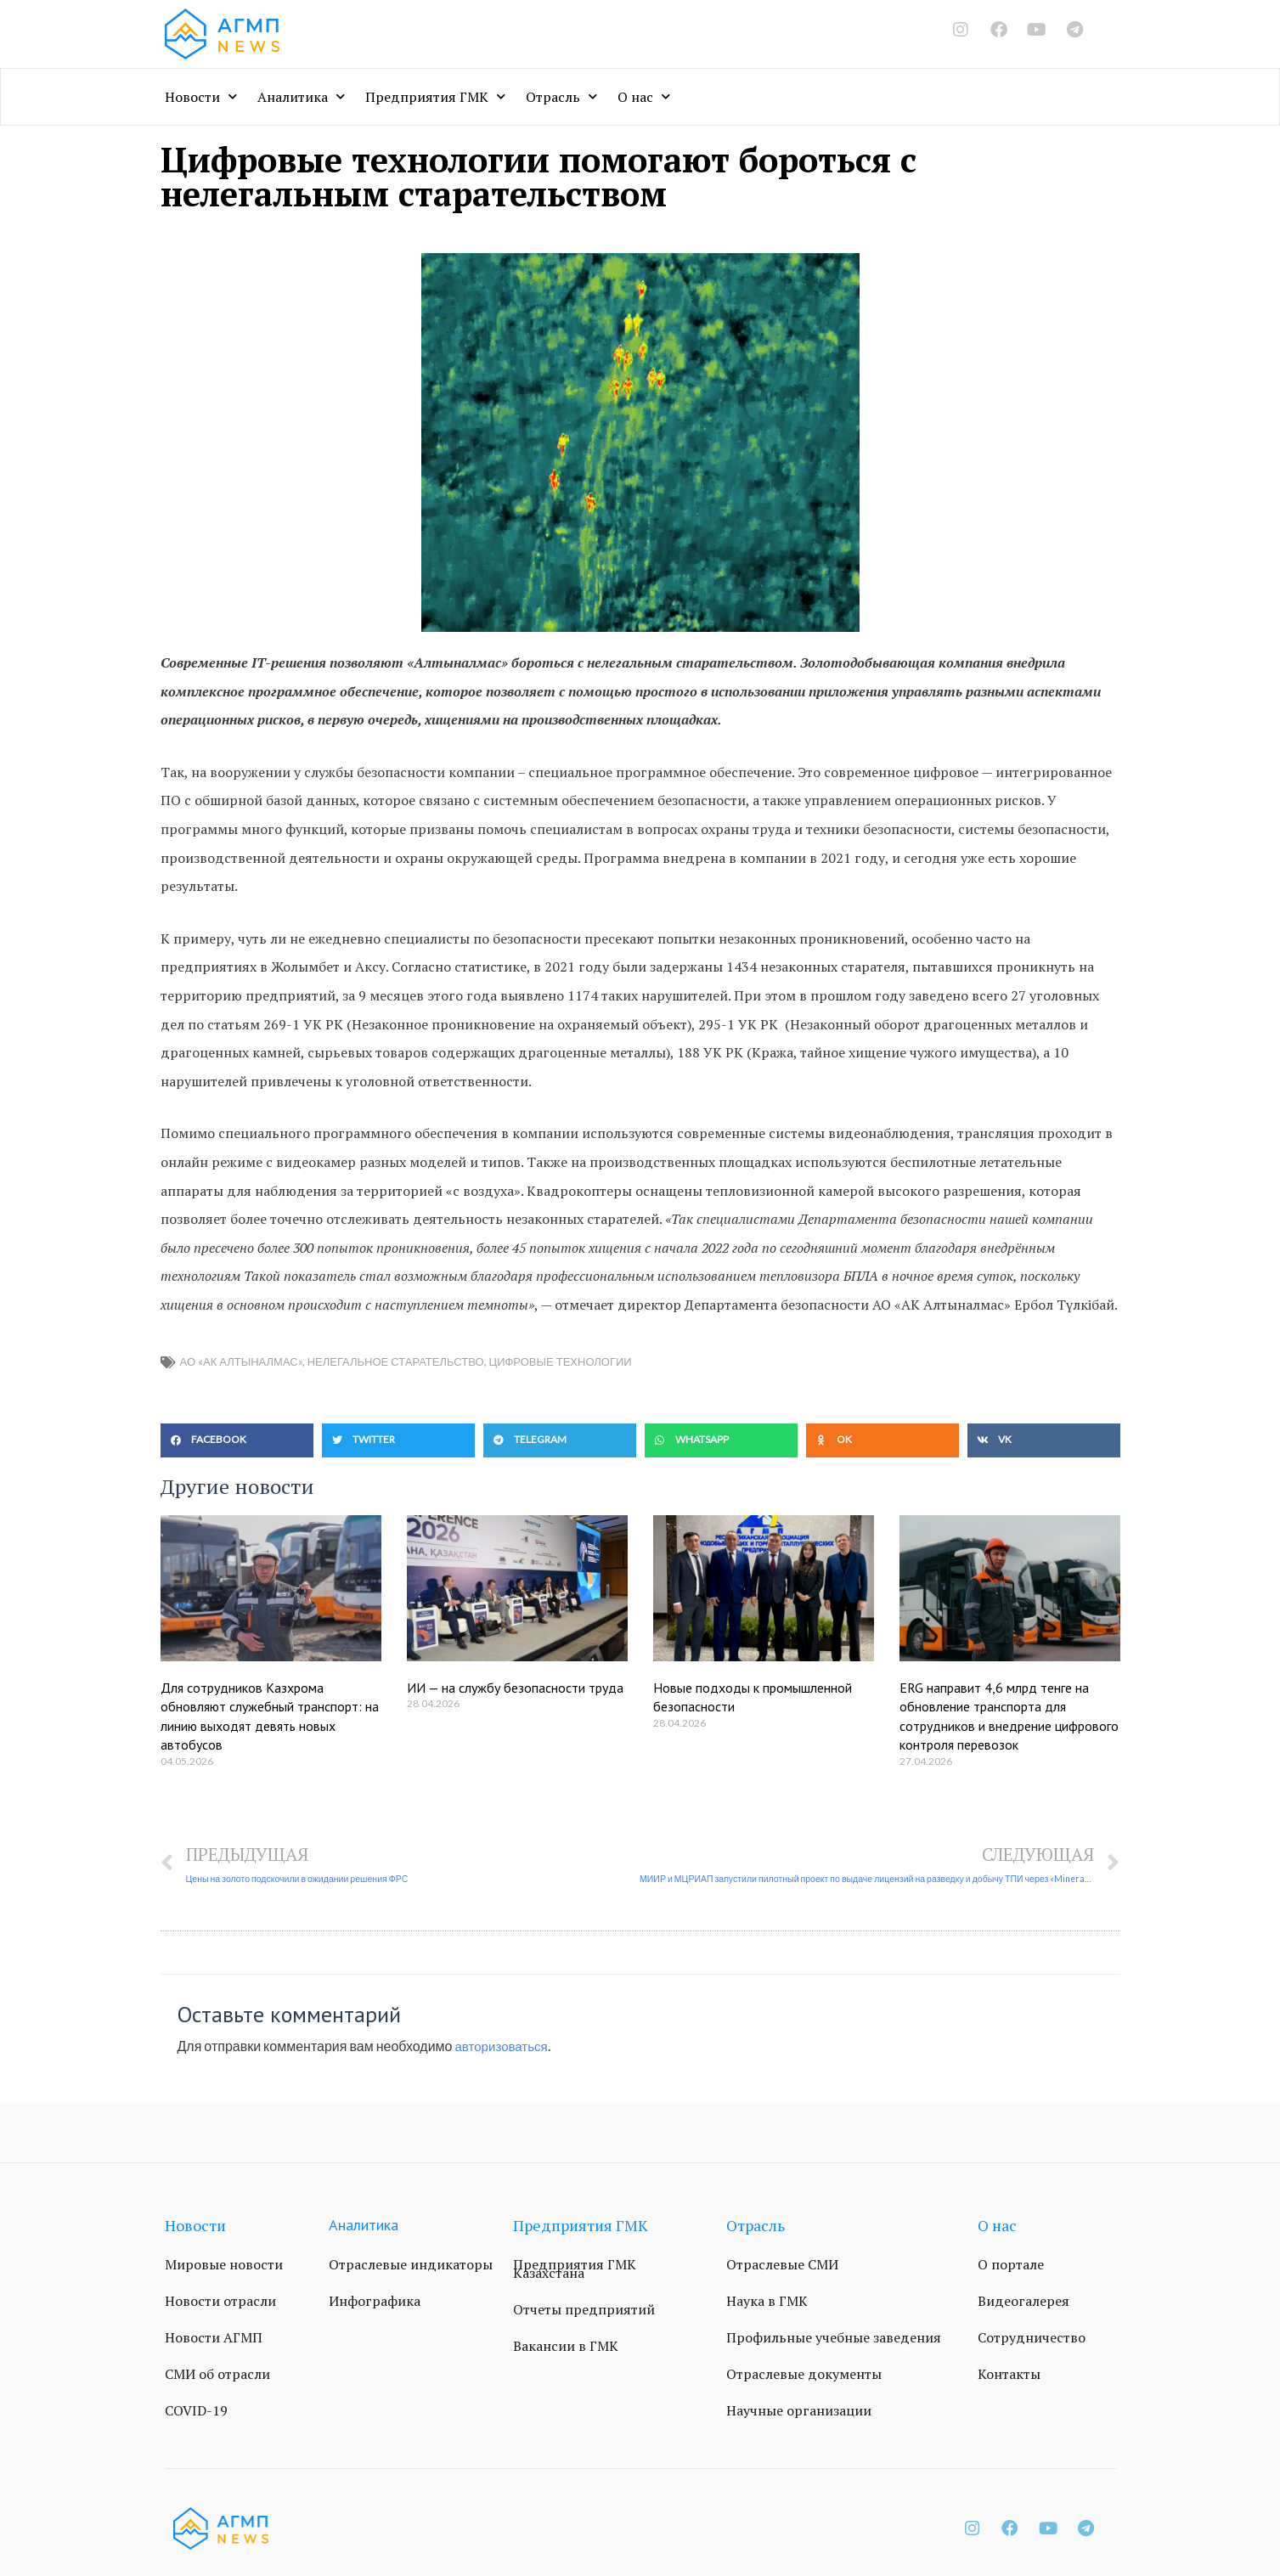  Describe the element at coordinates (217, 2374) in the screenshot. I see `СМИ об отрасли` at that location.